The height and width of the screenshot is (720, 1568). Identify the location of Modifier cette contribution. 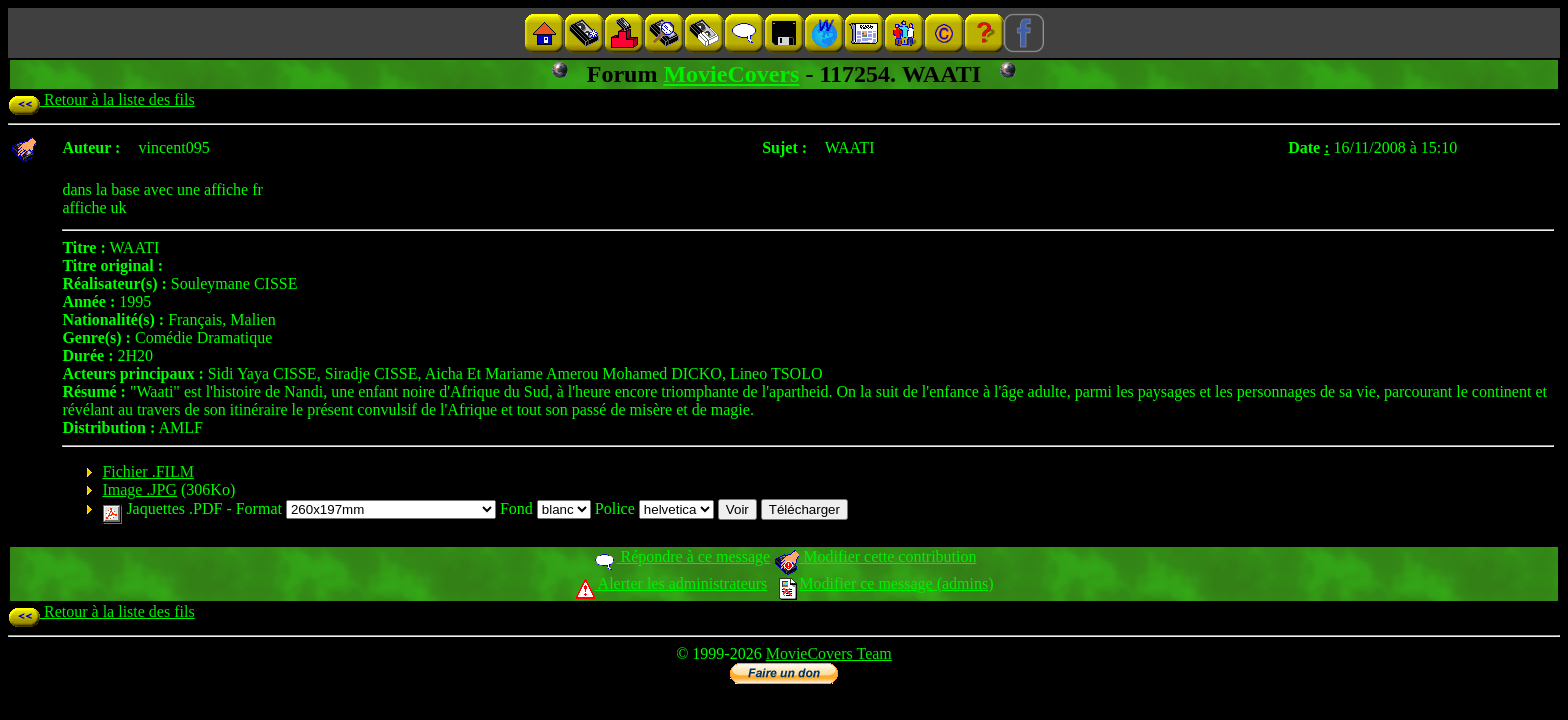
(875, 556).